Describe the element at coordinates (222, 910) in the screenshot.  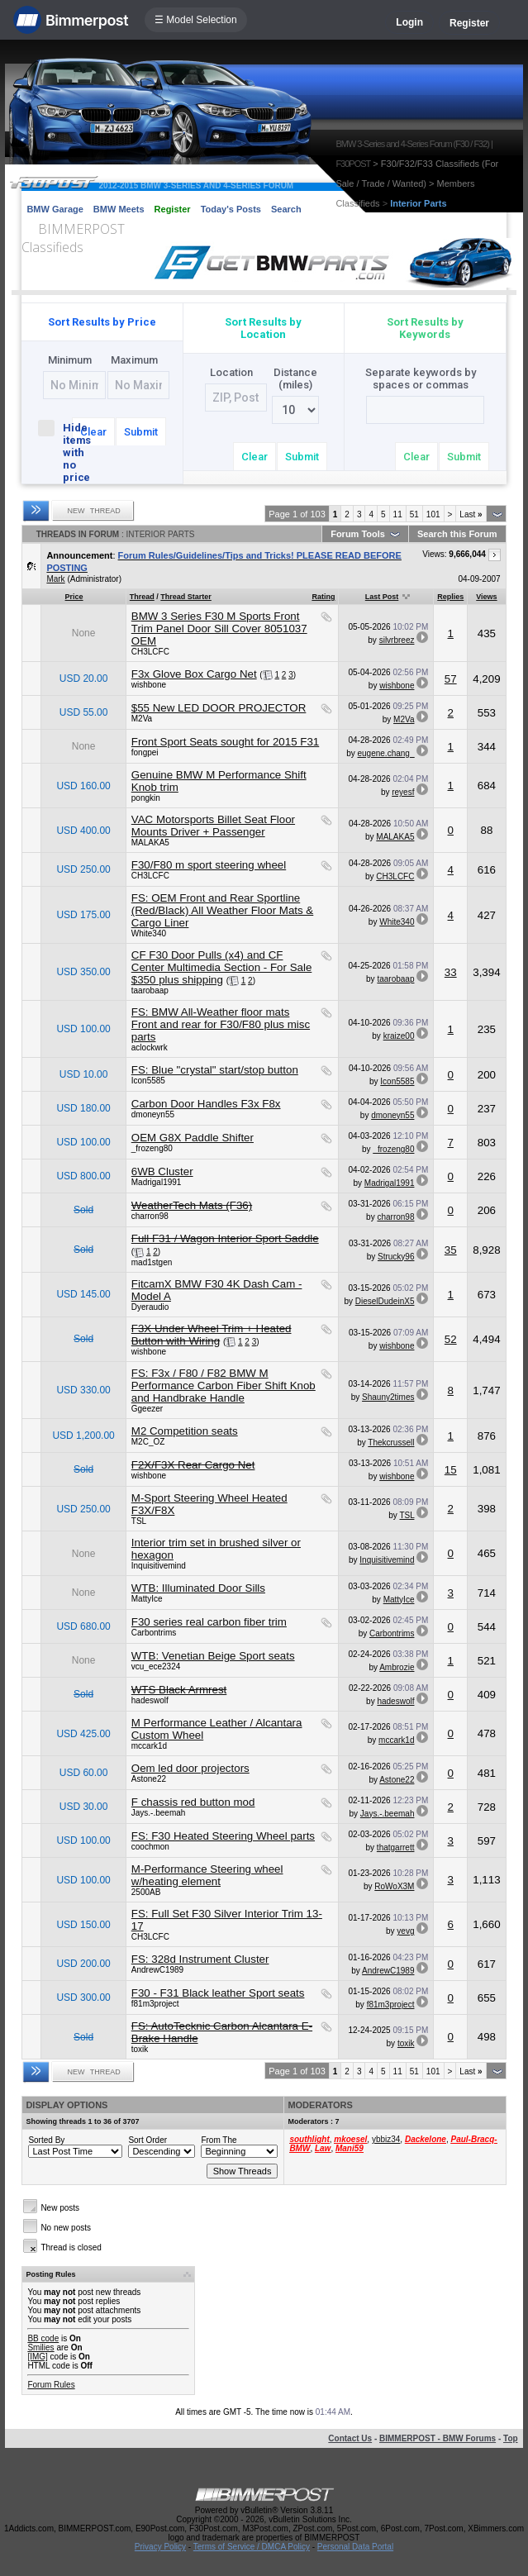
I see `FS: OEM Front and Rear Sportline (Red/Black) All Weather Floor Mats & Cargo Liner` at that location.